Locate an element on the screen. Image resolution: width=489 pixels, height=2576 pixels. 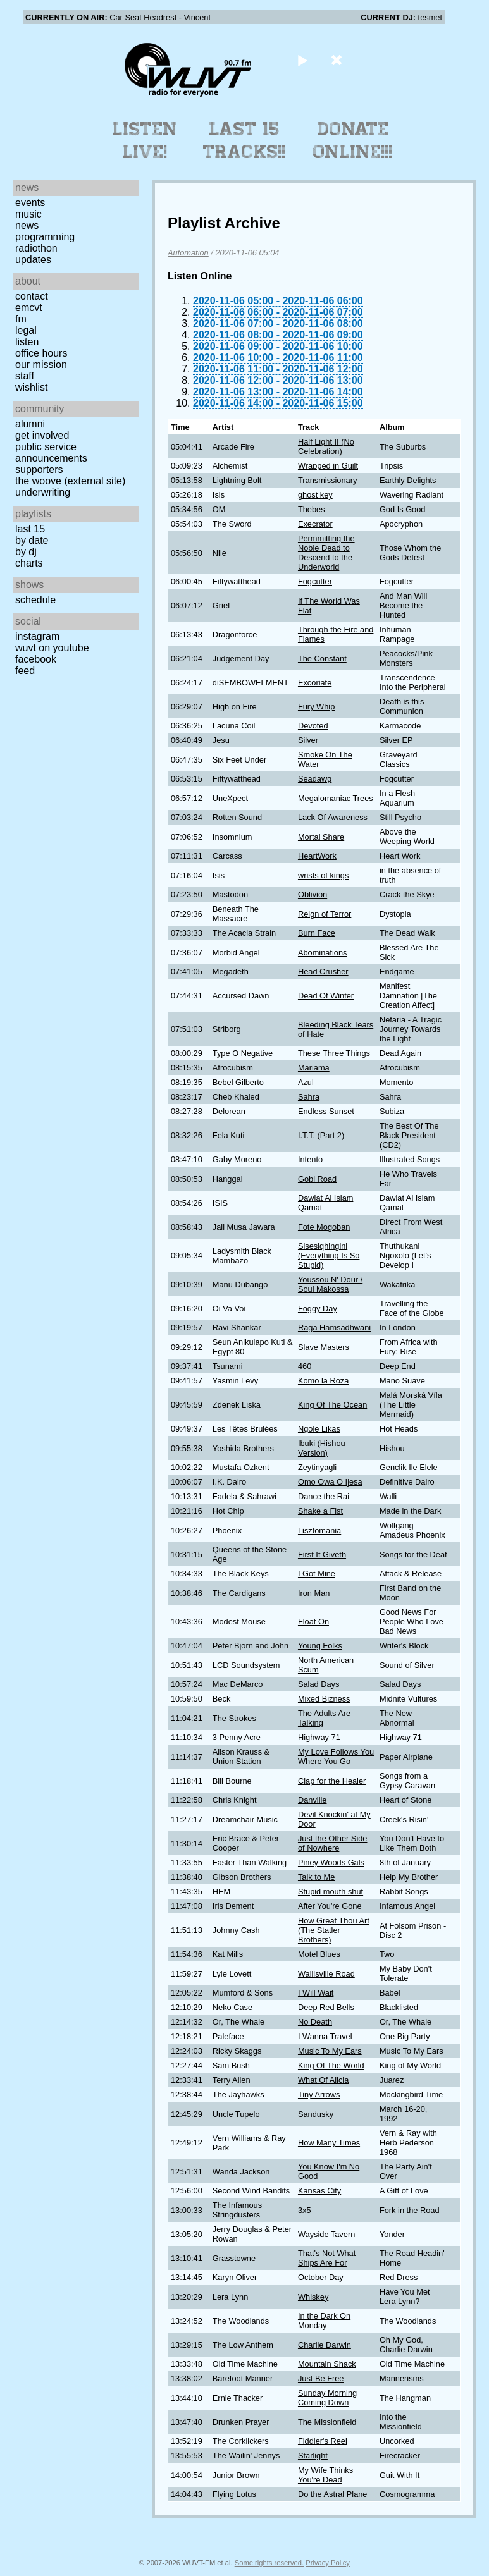
Fury Whip is located at coordinates (316, 706).